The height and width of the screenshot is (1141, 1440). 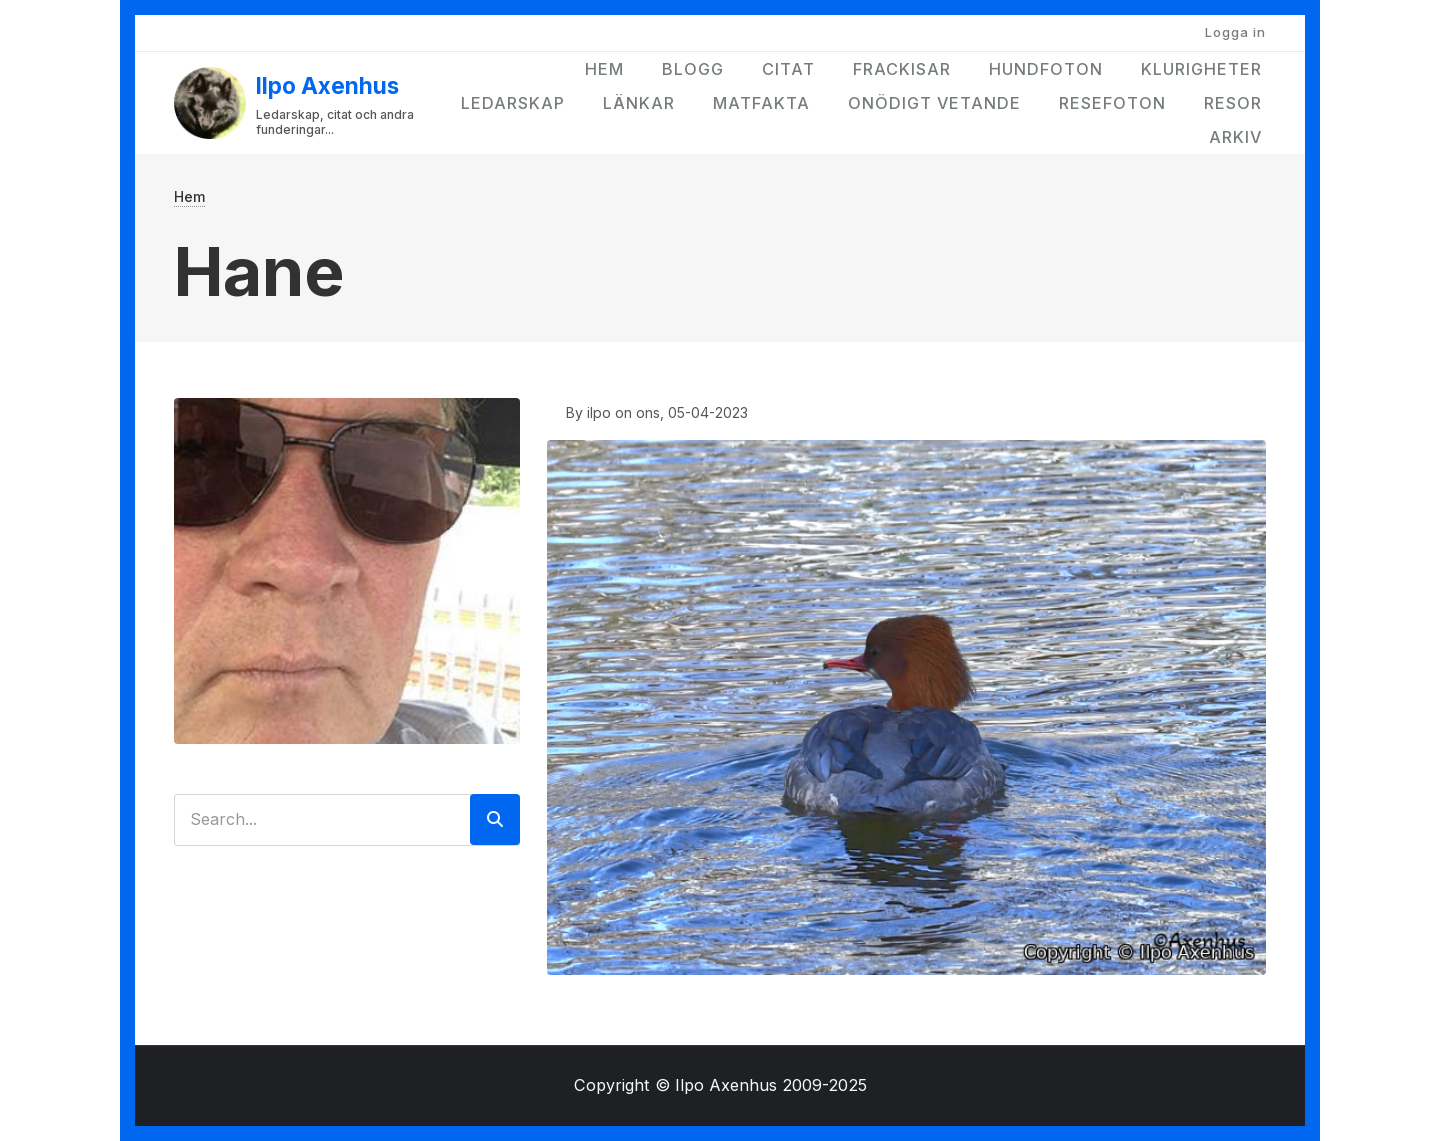 What do you see at coordinates (761, 103) in the screenshot?
I see `Matfakta` at bounding box center [761, 103].